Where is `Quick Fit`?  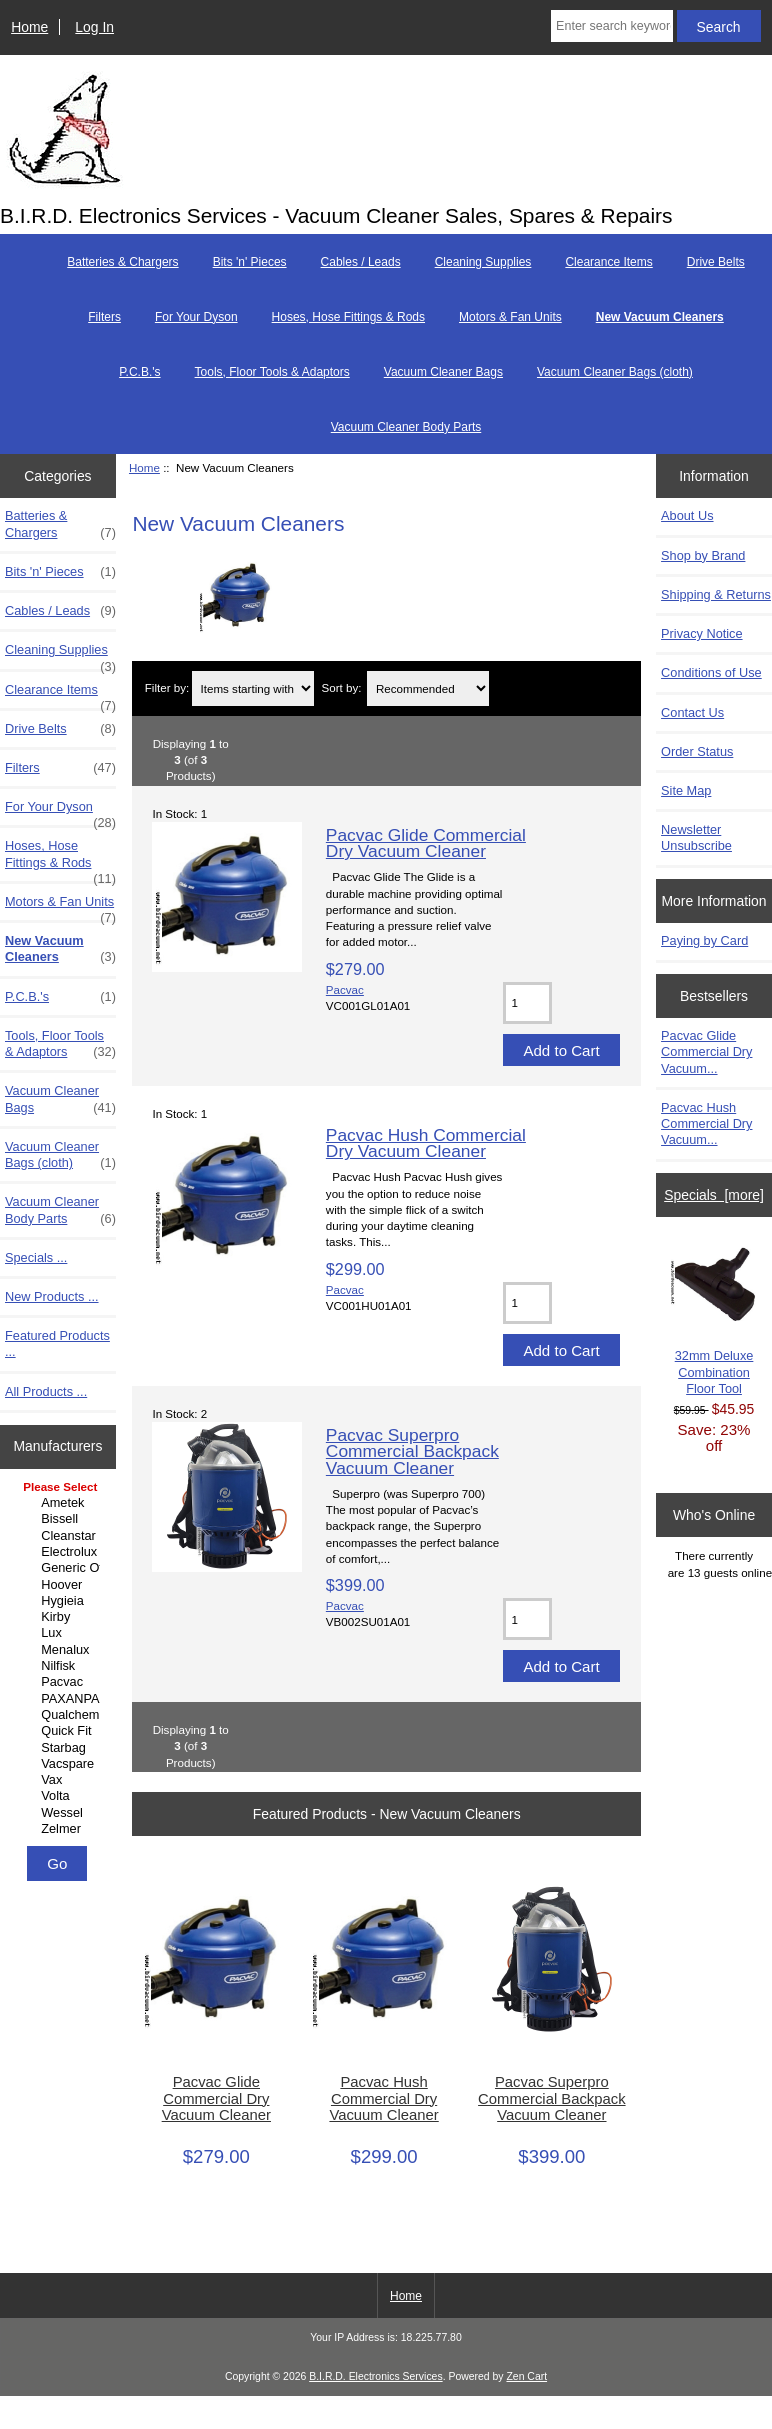 Quick Fit is located at coordinates (60, 1731).